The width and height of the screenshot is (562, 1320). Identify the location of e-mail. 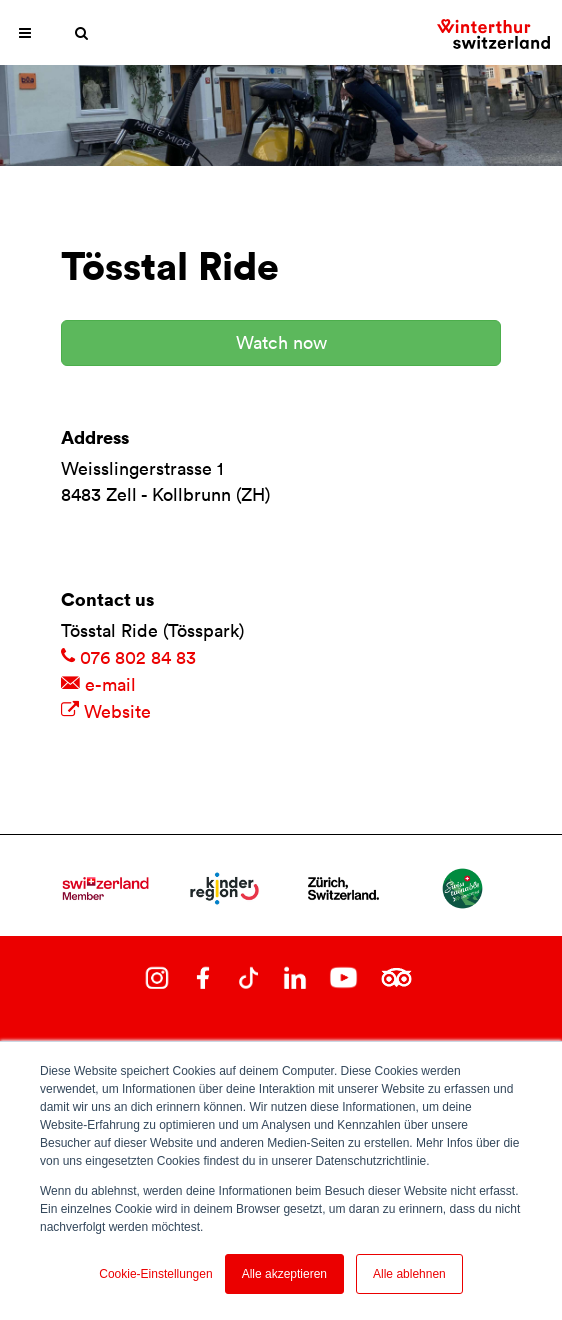
(98, 684).